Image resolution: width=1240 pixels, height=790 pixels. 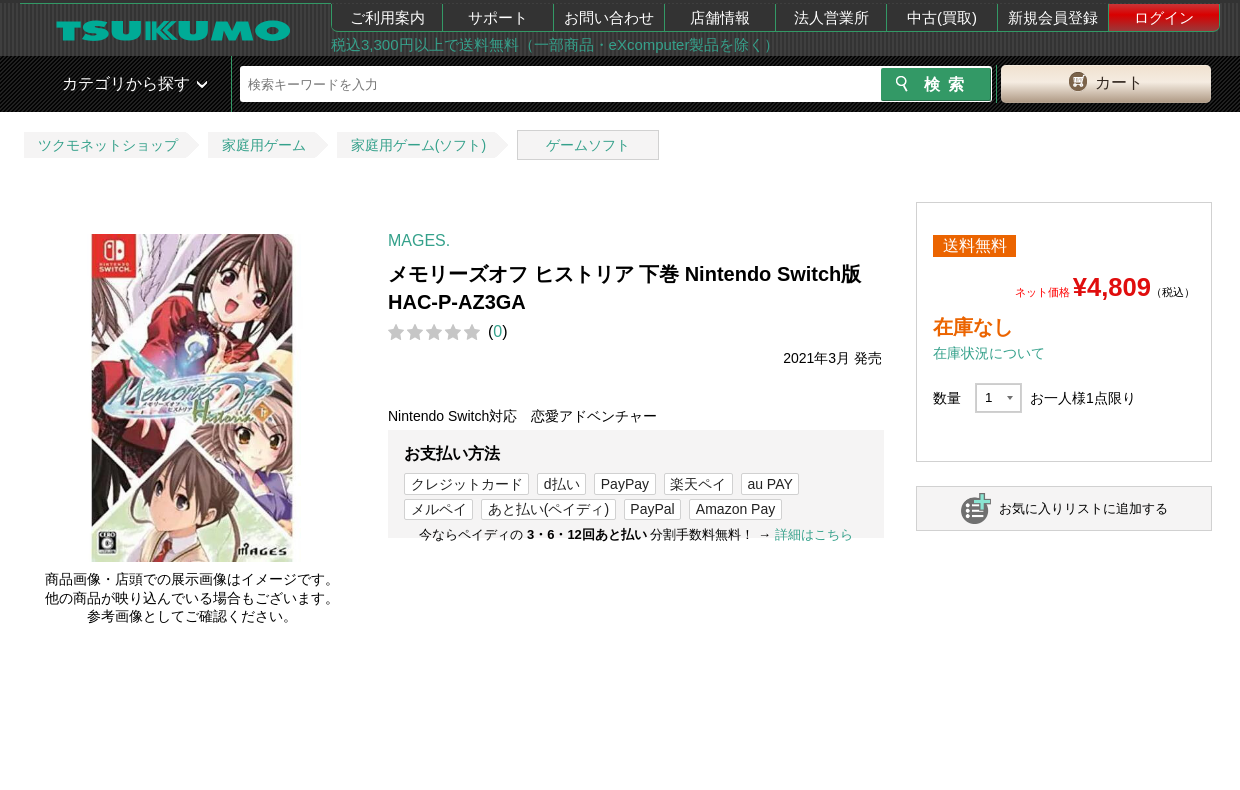 I want to click on 在庫状況について, so click(x=989, y=353).